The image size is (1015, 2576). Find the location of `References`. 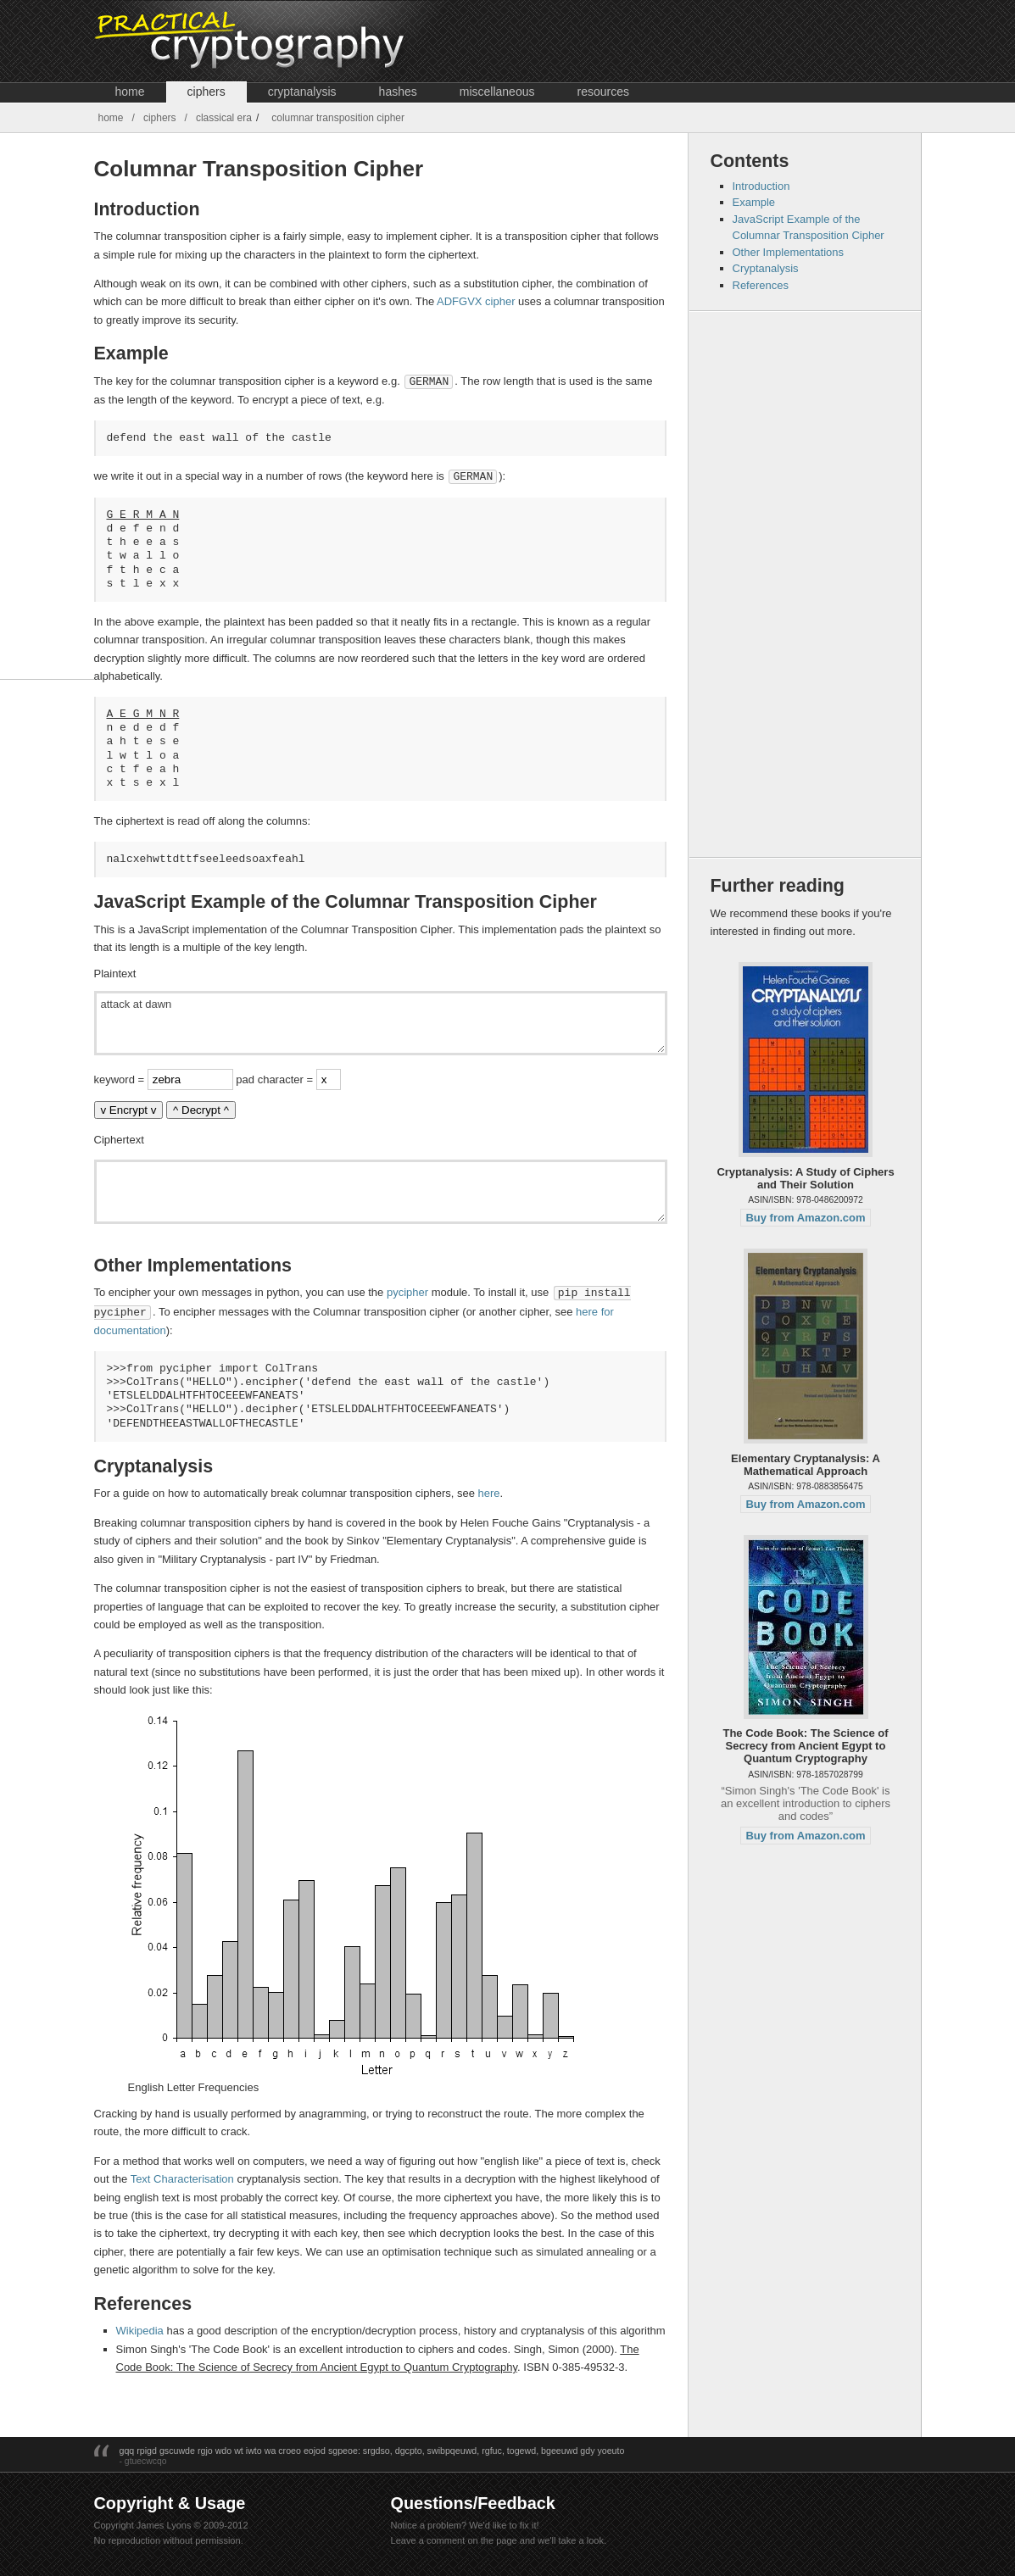

References is located at coordinates (761, 285).